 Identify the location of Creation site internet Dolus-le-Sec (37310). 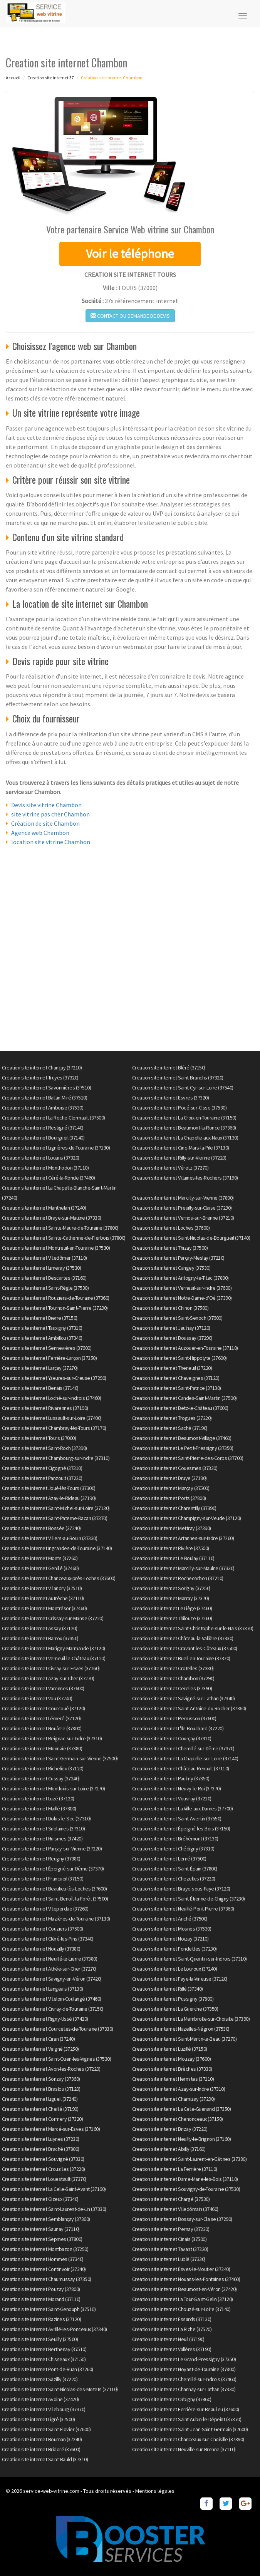
(46, 1818).